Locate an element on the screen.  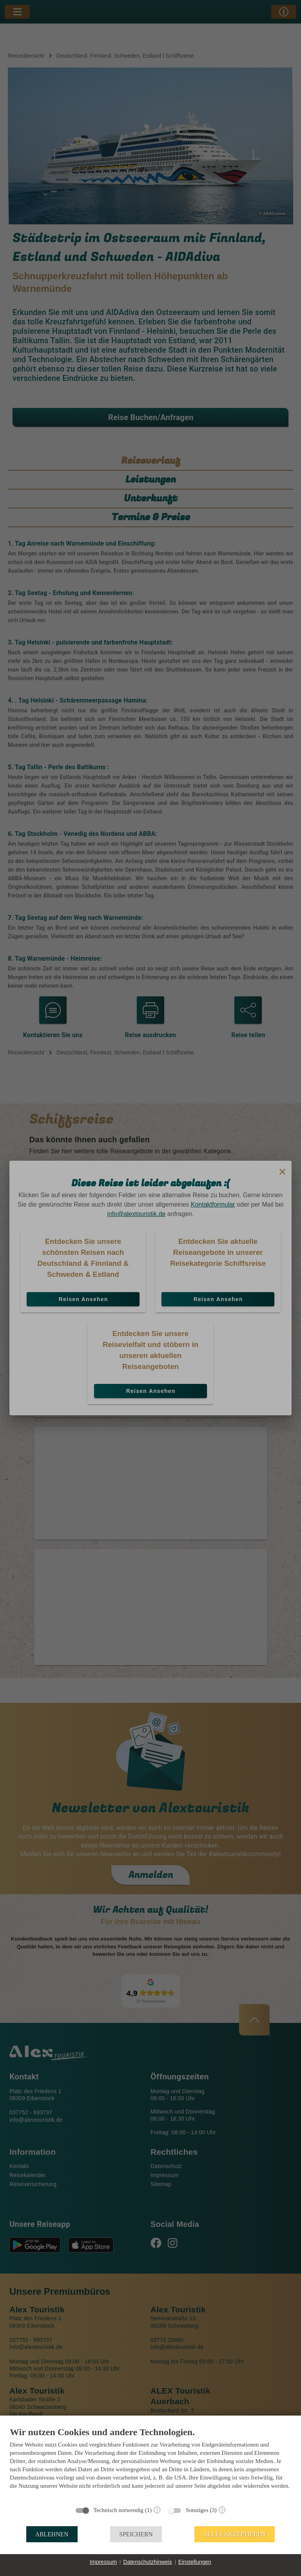
Ablehnen is located at coordinates (52, 2534).